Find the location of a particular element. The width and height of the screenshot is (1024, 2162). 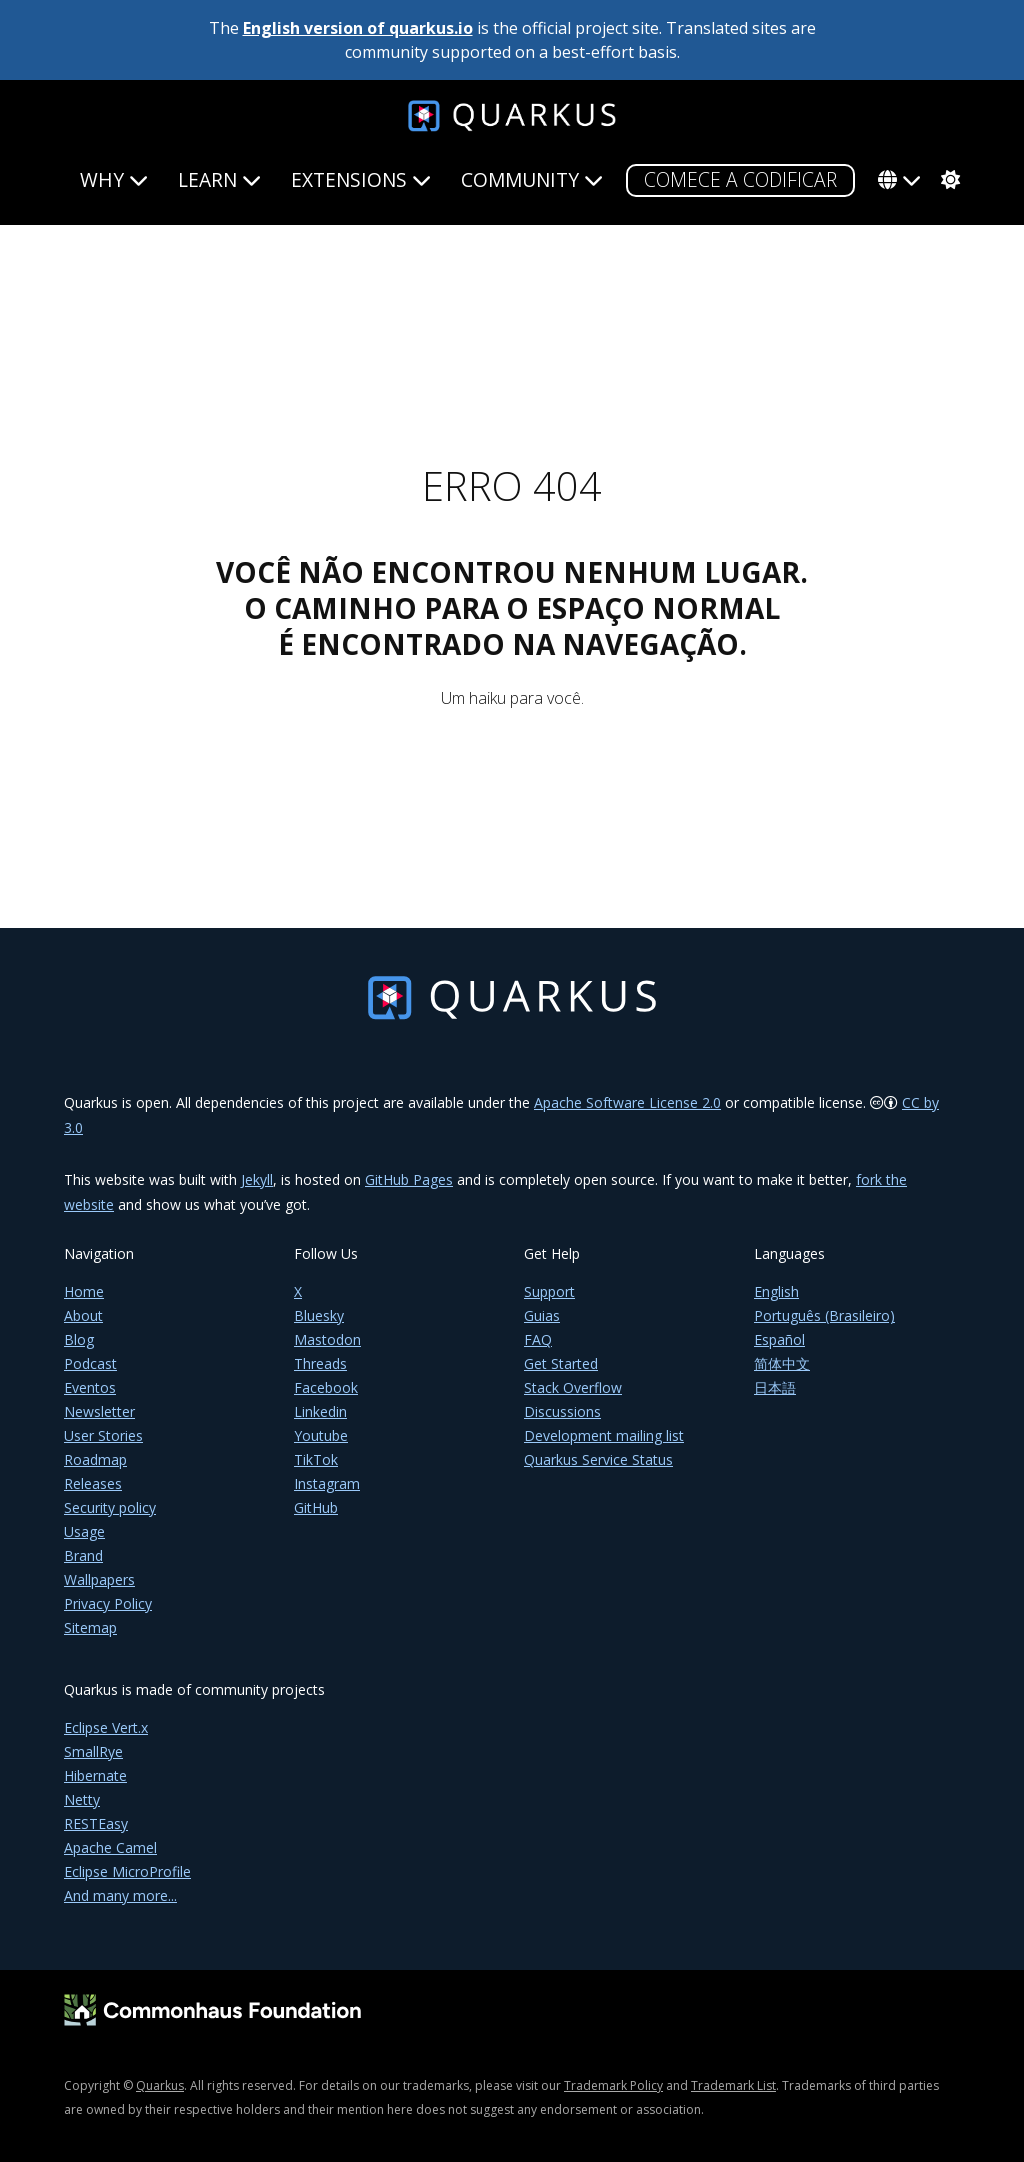

English is located at coordinates (776, 1291).